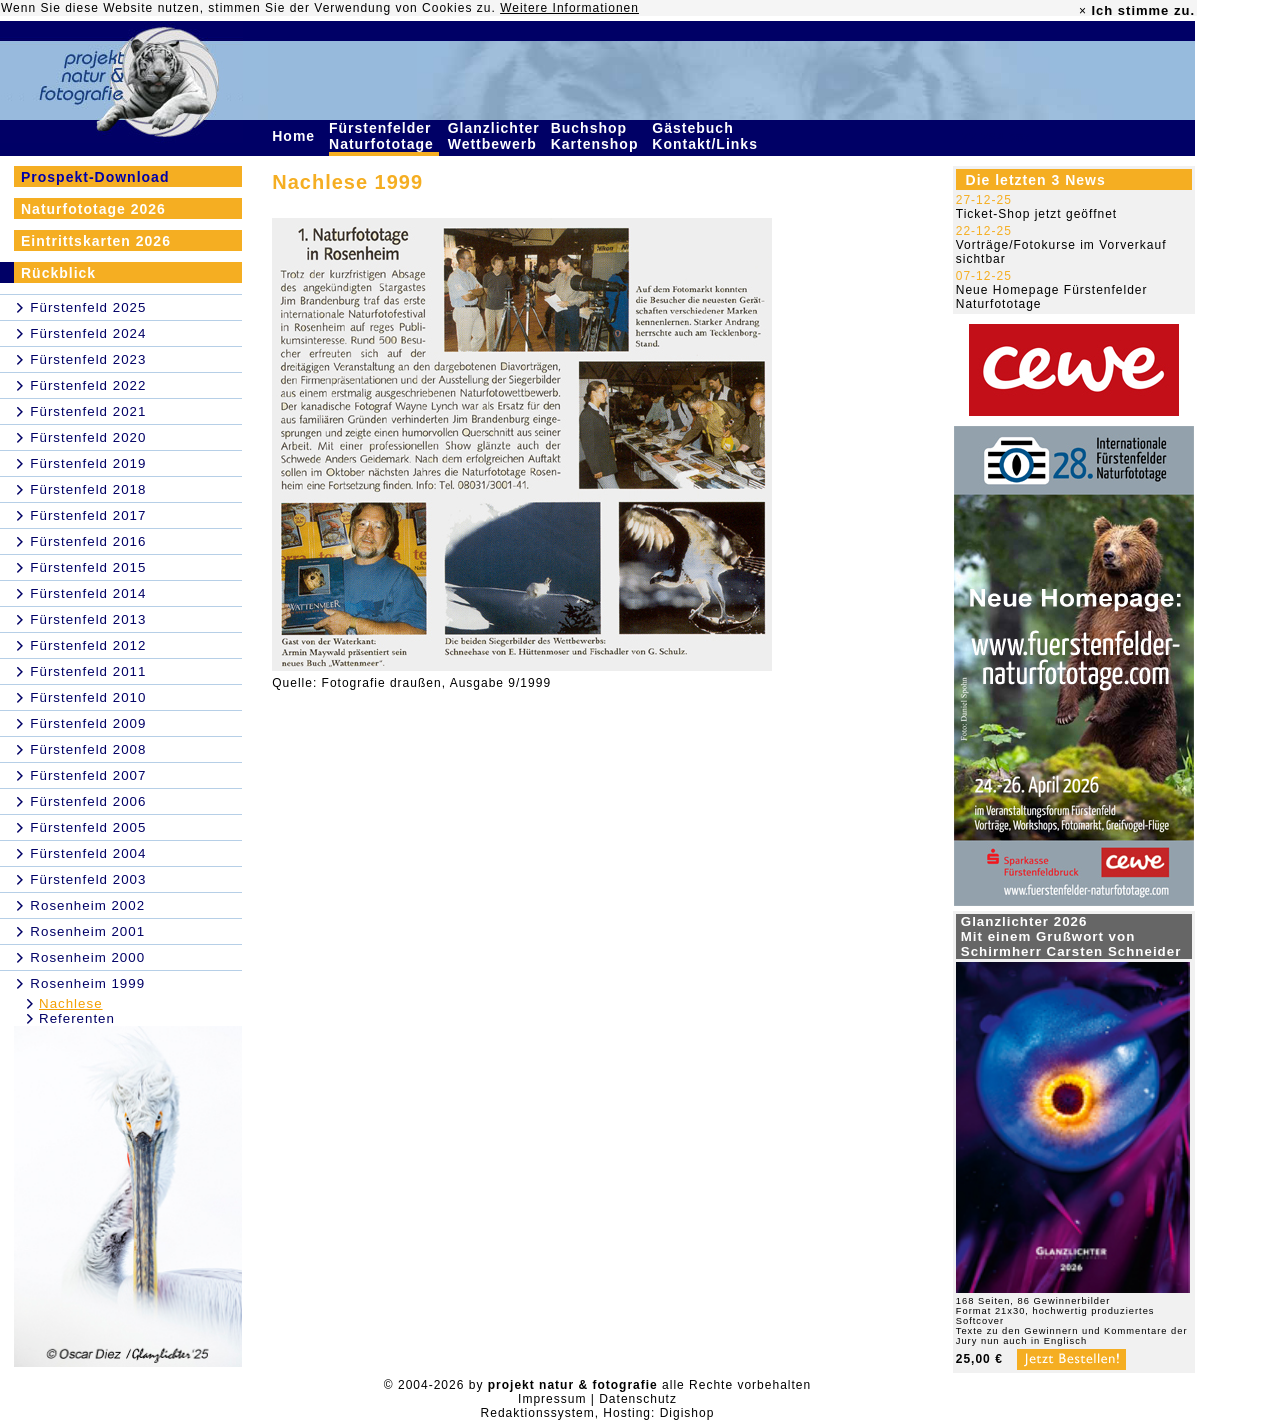  Describe the element at coordinates (638, 1399) in the screenshot. I see `Datenschutz` at that location.